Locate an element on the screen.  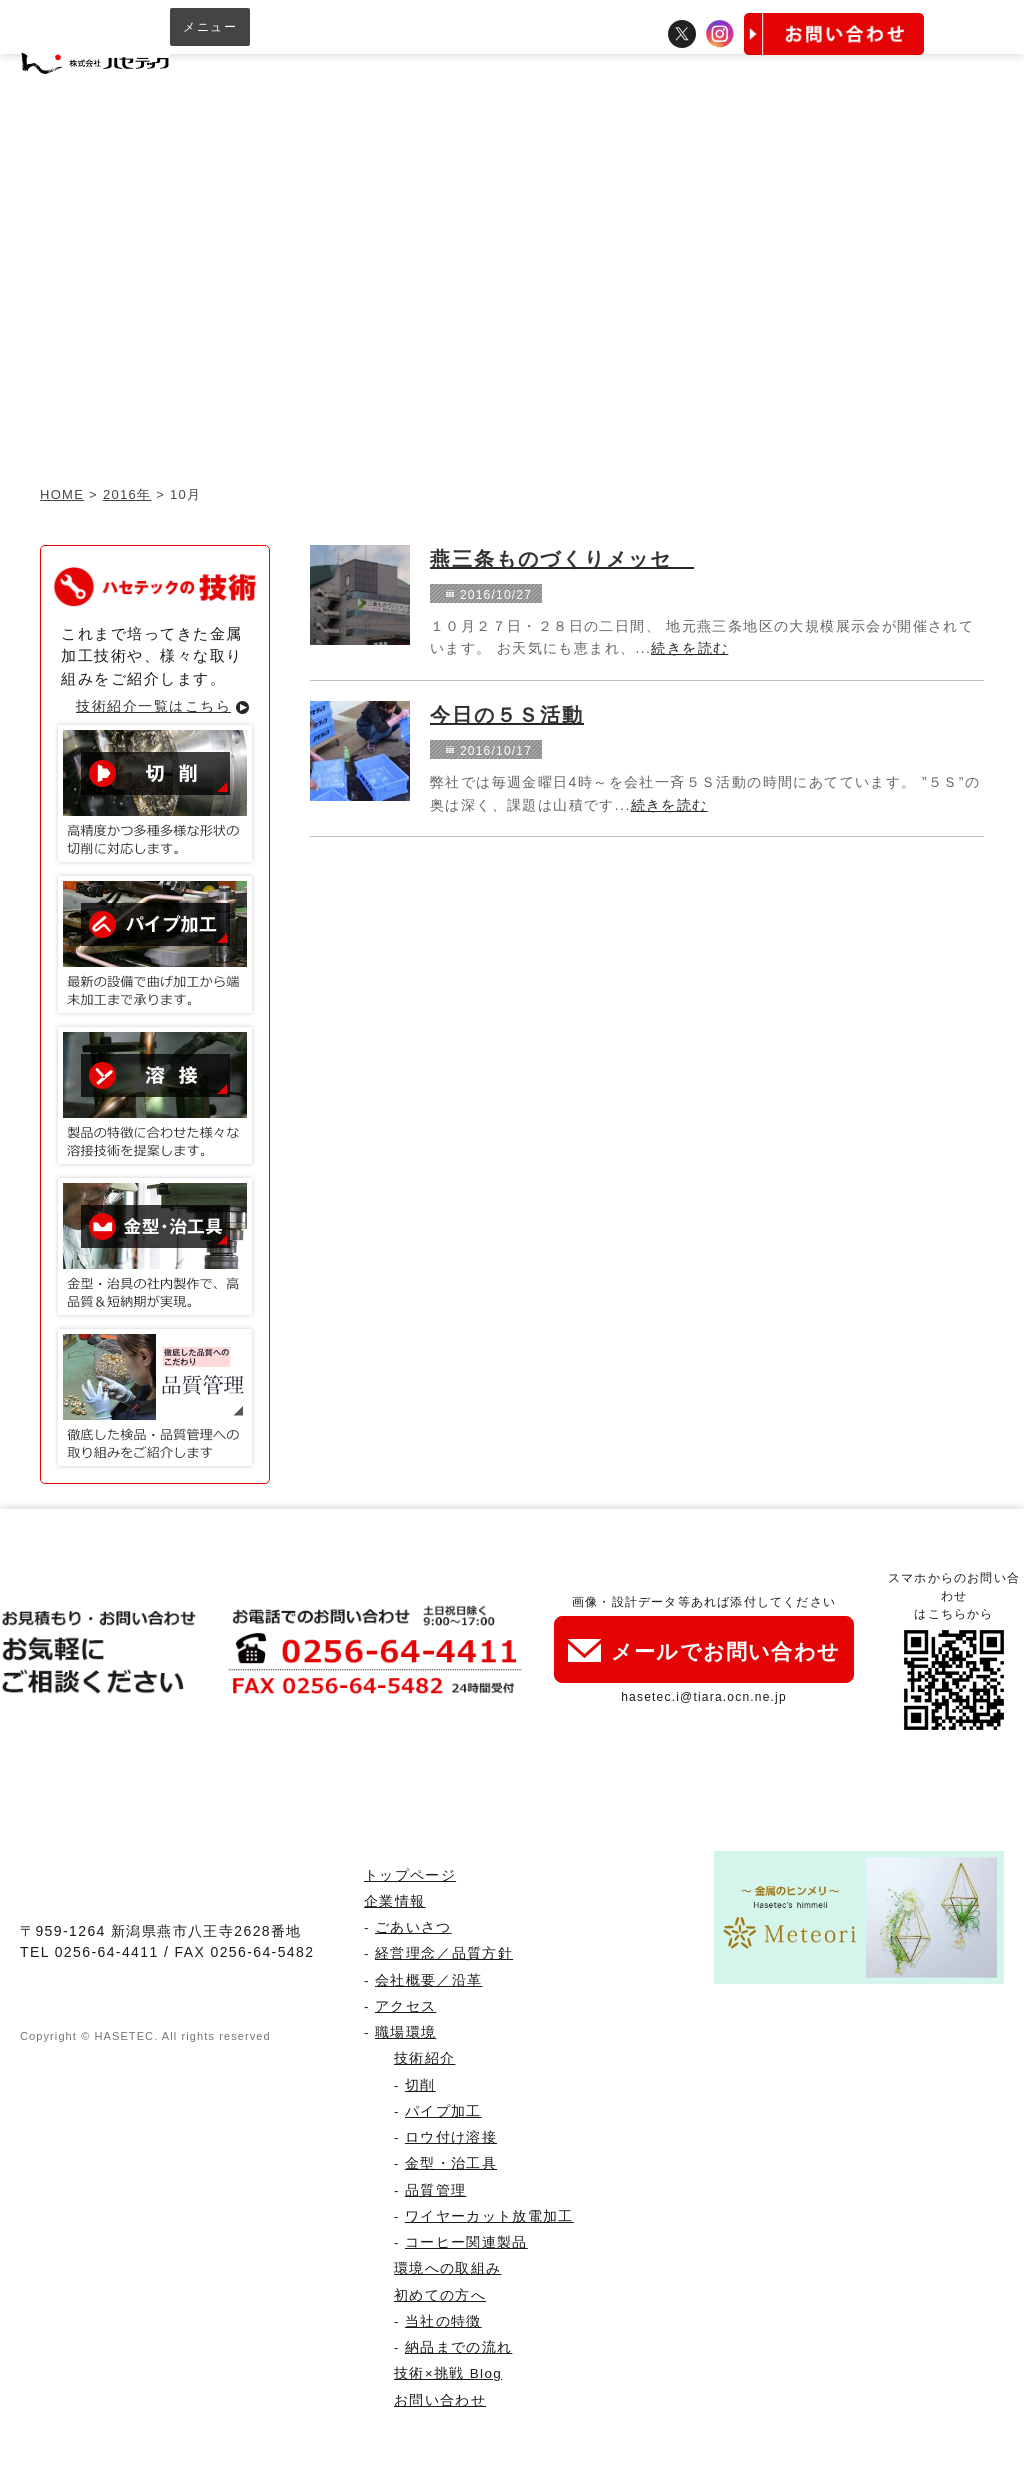
経営理念／品質方針 is located at coordinates (444, 1953).